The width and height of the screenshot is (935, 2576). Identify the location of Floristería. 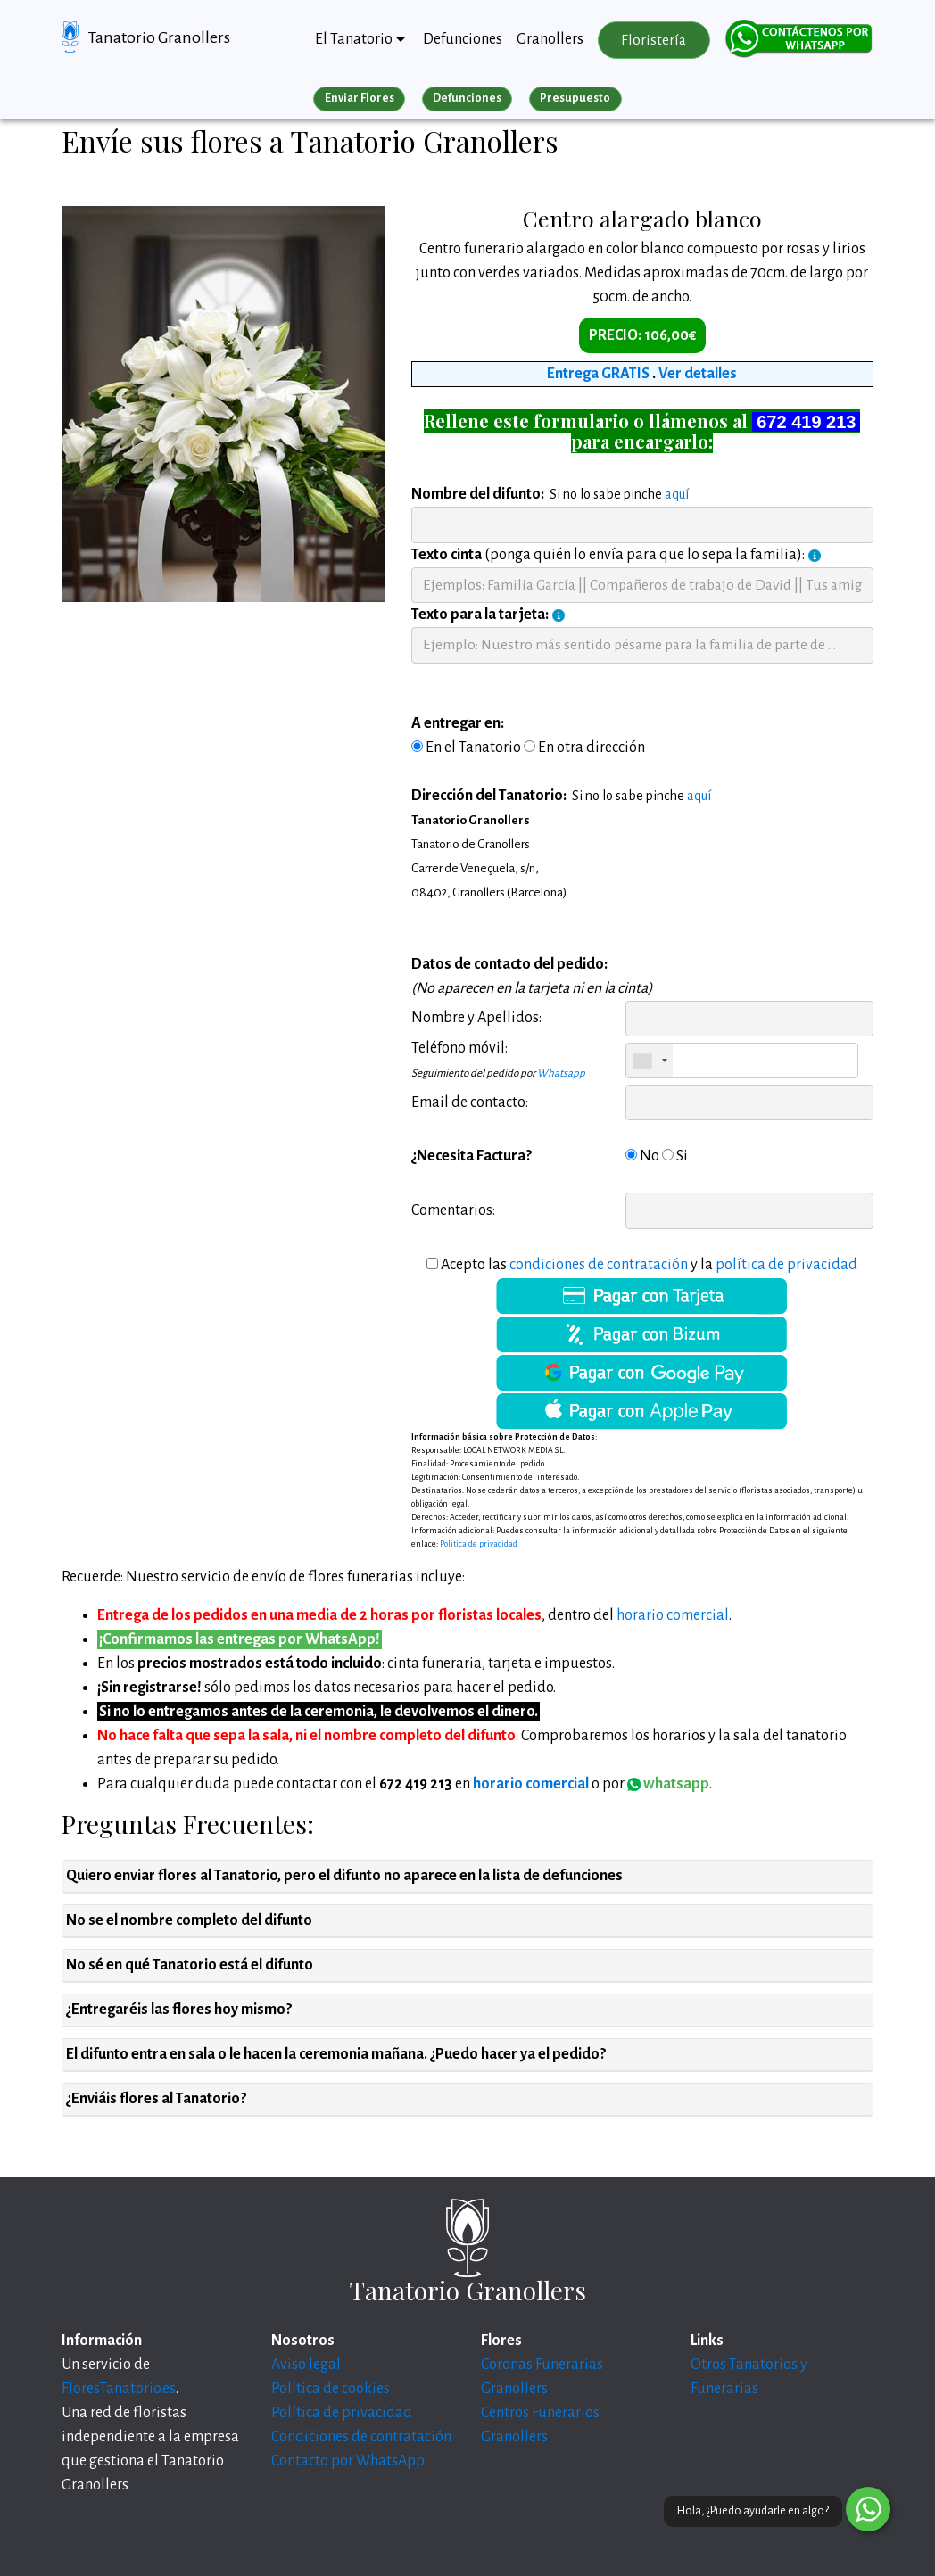
(653, 40).